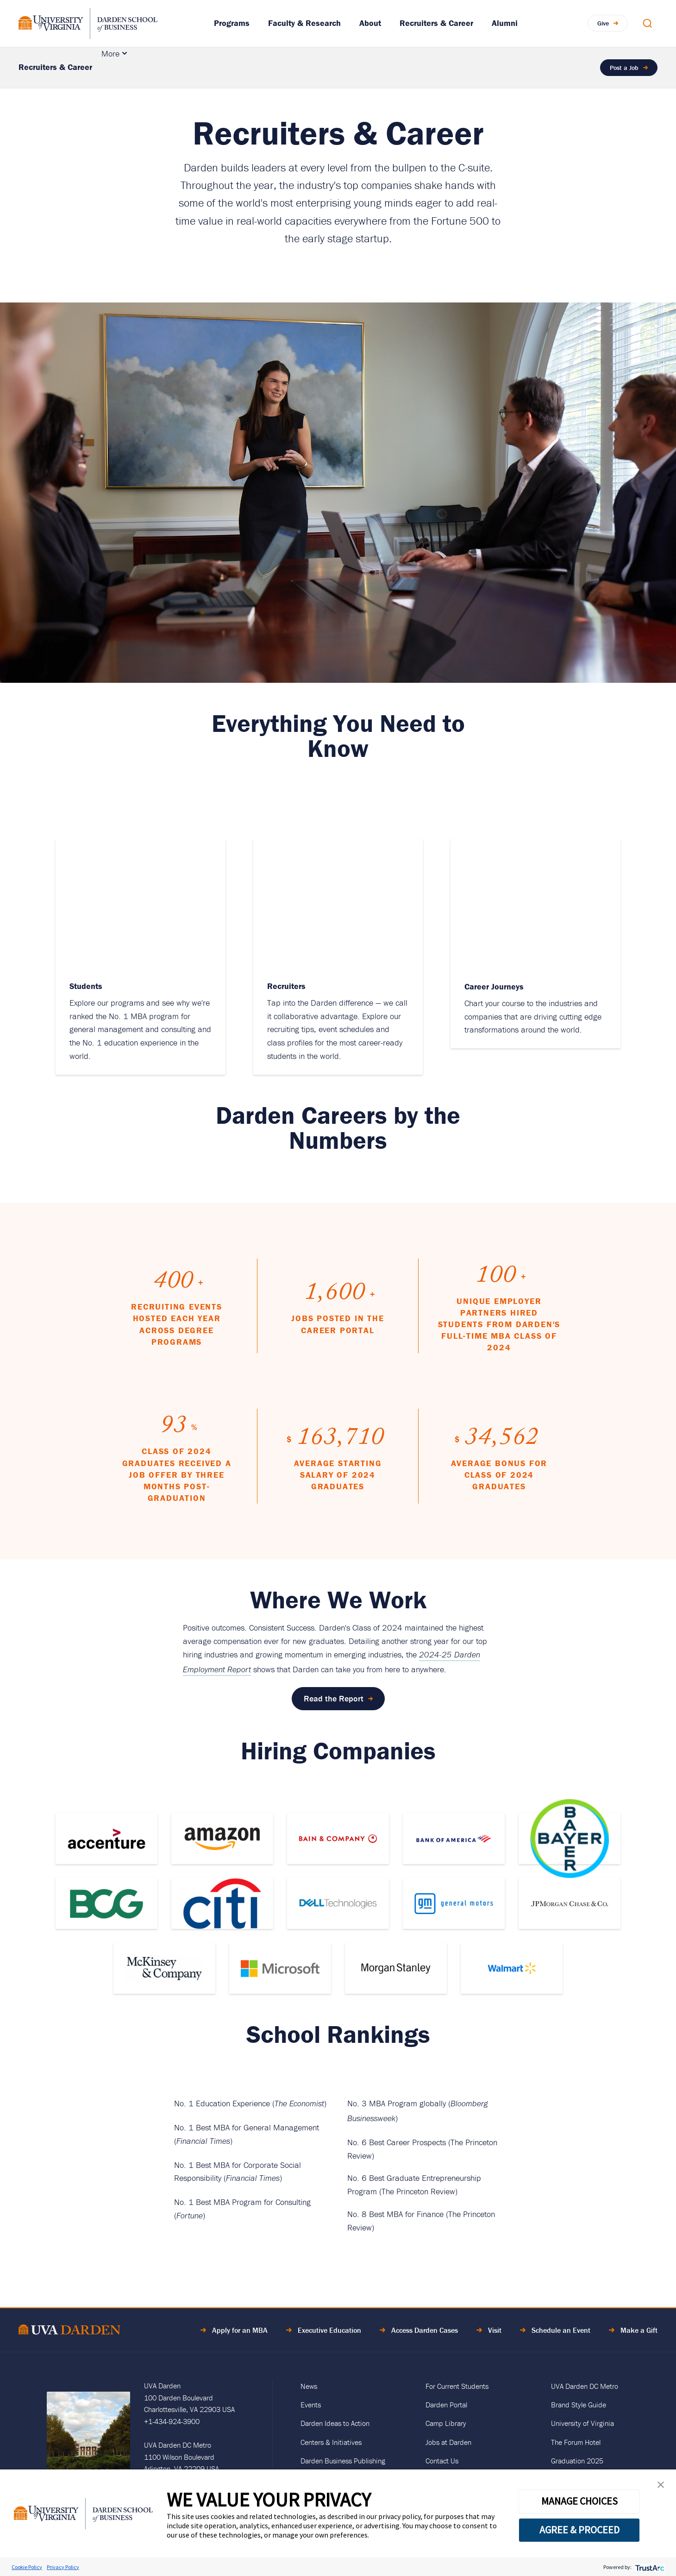  What do you see at coordinates (442, 2460) in the screenshot?
I see `Contact Us` at bounding box center [442, 2460].